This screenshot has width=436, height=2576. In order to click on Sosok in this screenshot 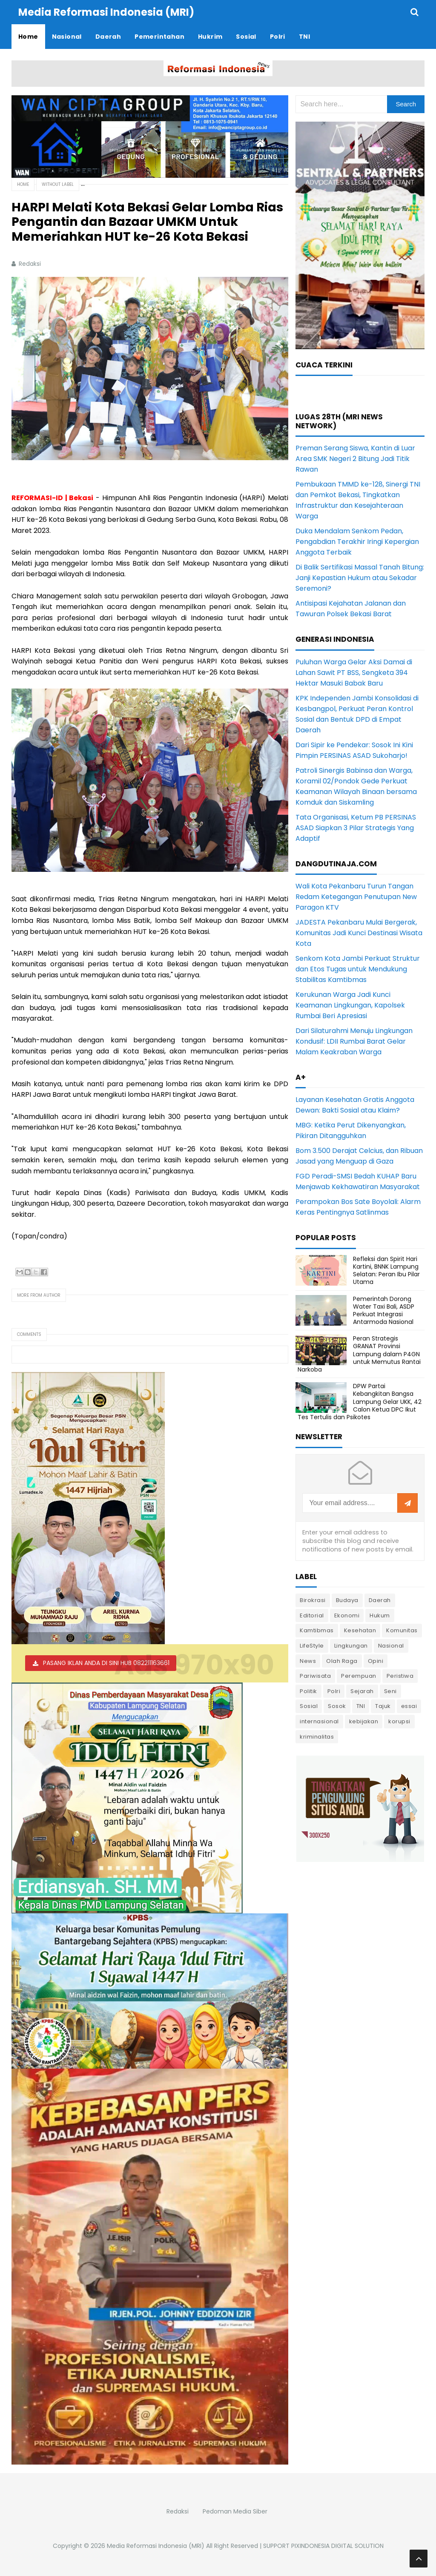, I will do `click(337, 1706)`.